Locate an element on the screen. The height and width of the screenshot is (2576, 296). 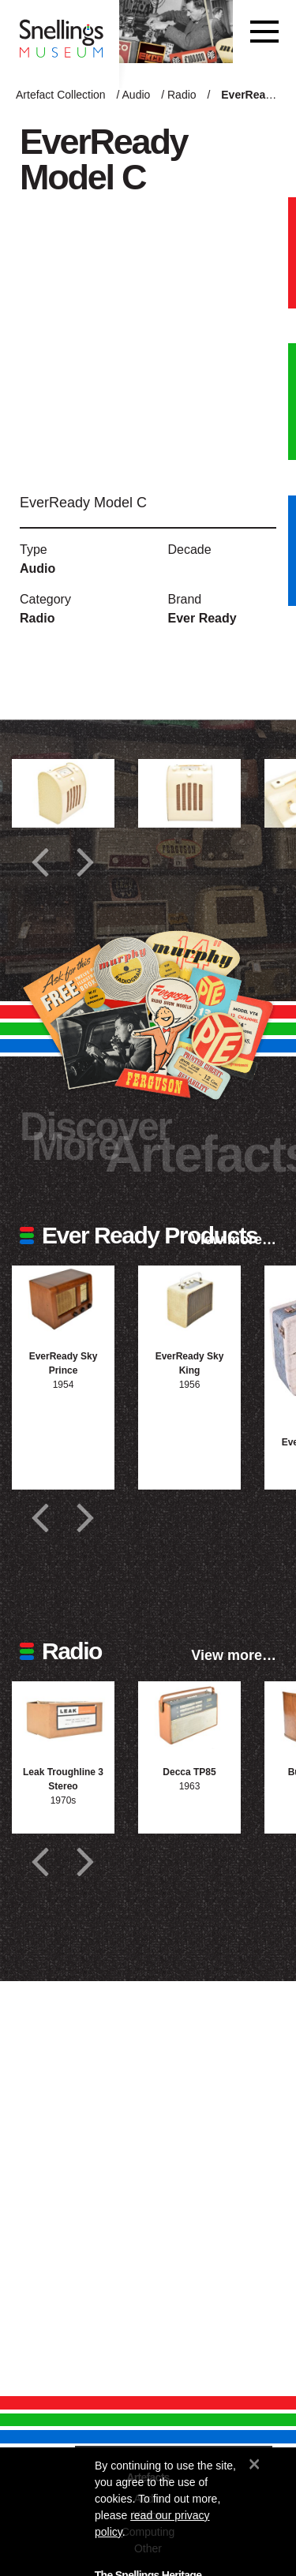
[Photograph of Leak Troughline 3 Stereo] is located at coordinates (63, 1715).